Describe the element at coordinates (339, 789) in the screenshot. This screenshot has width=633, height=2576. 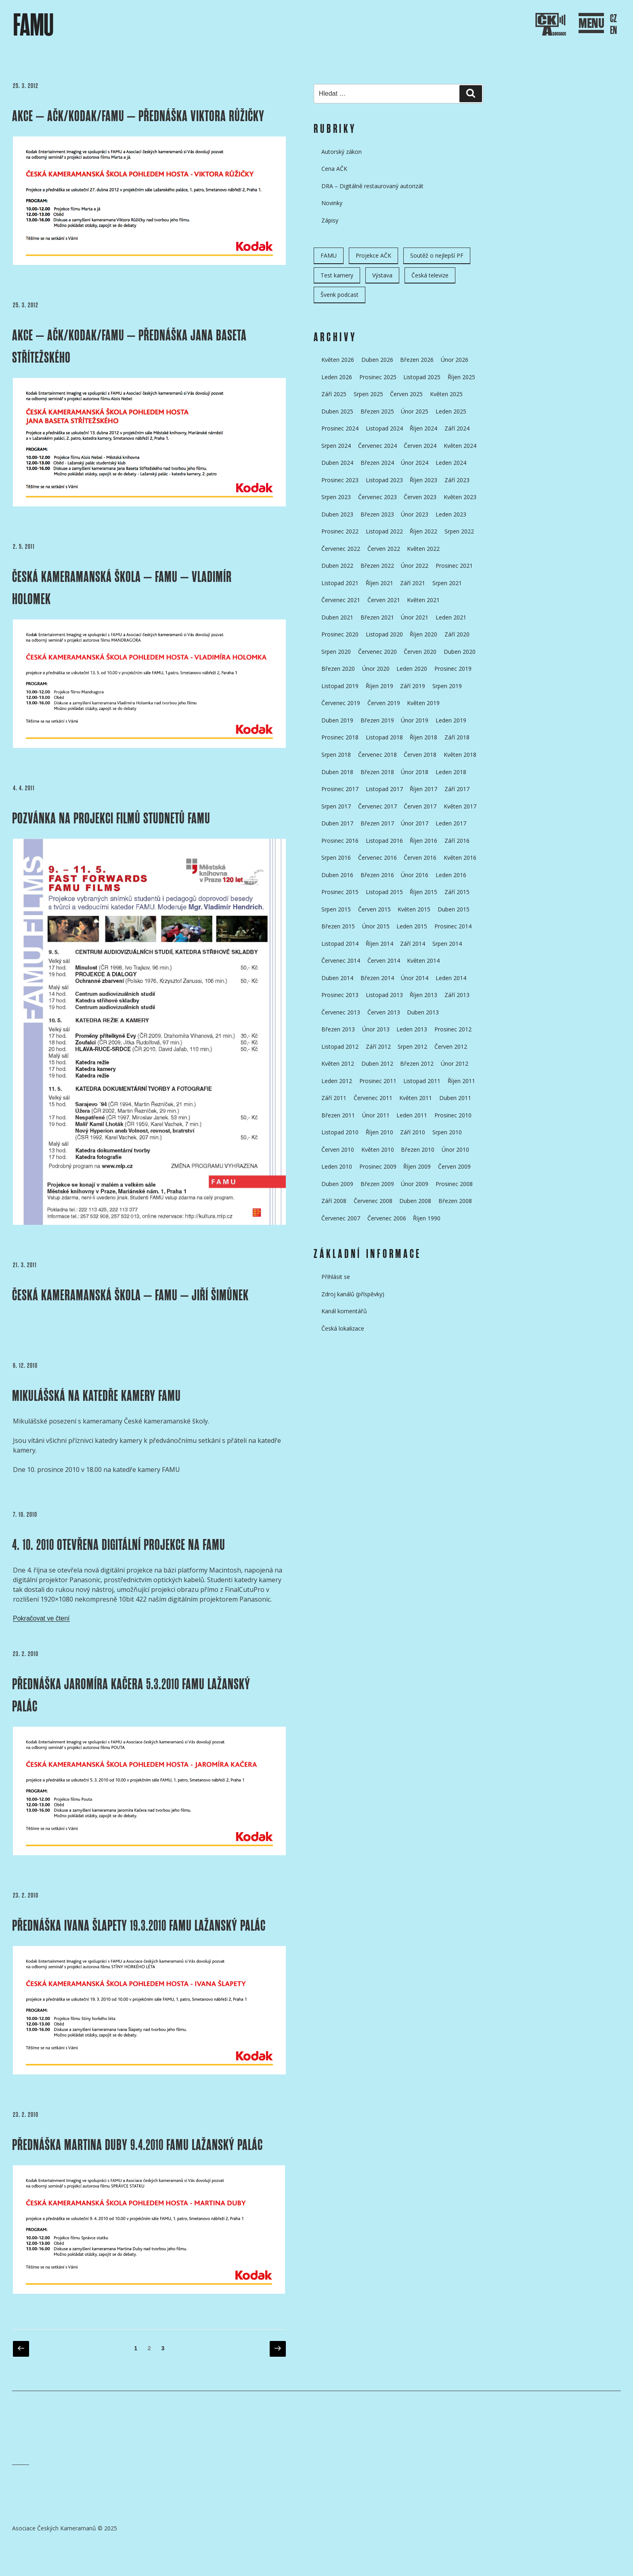
I see `Prosinec 2017` at that location.